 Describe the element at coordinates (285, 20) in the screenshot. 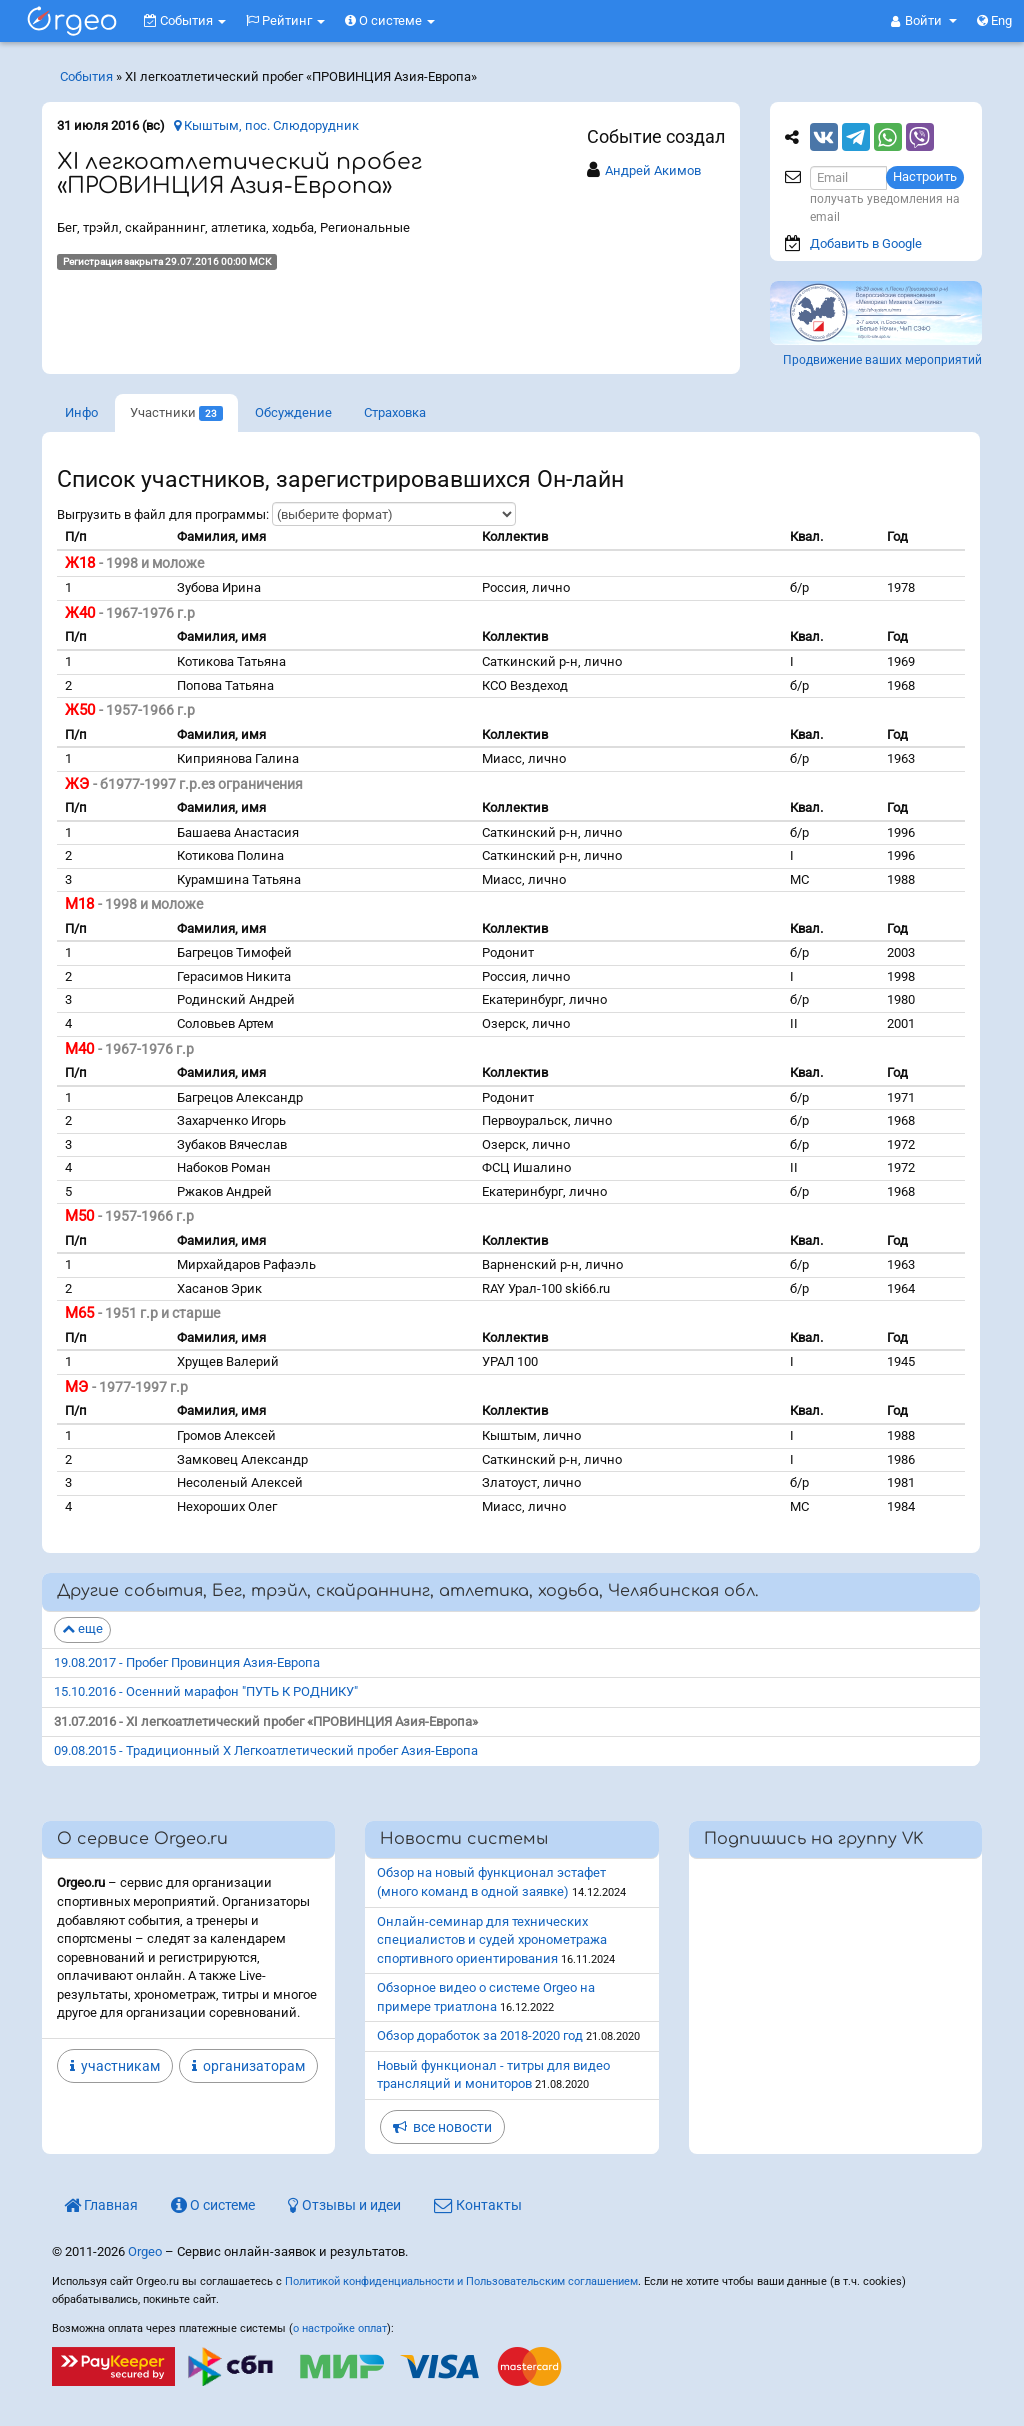

I see `Рейтинг` at that location.